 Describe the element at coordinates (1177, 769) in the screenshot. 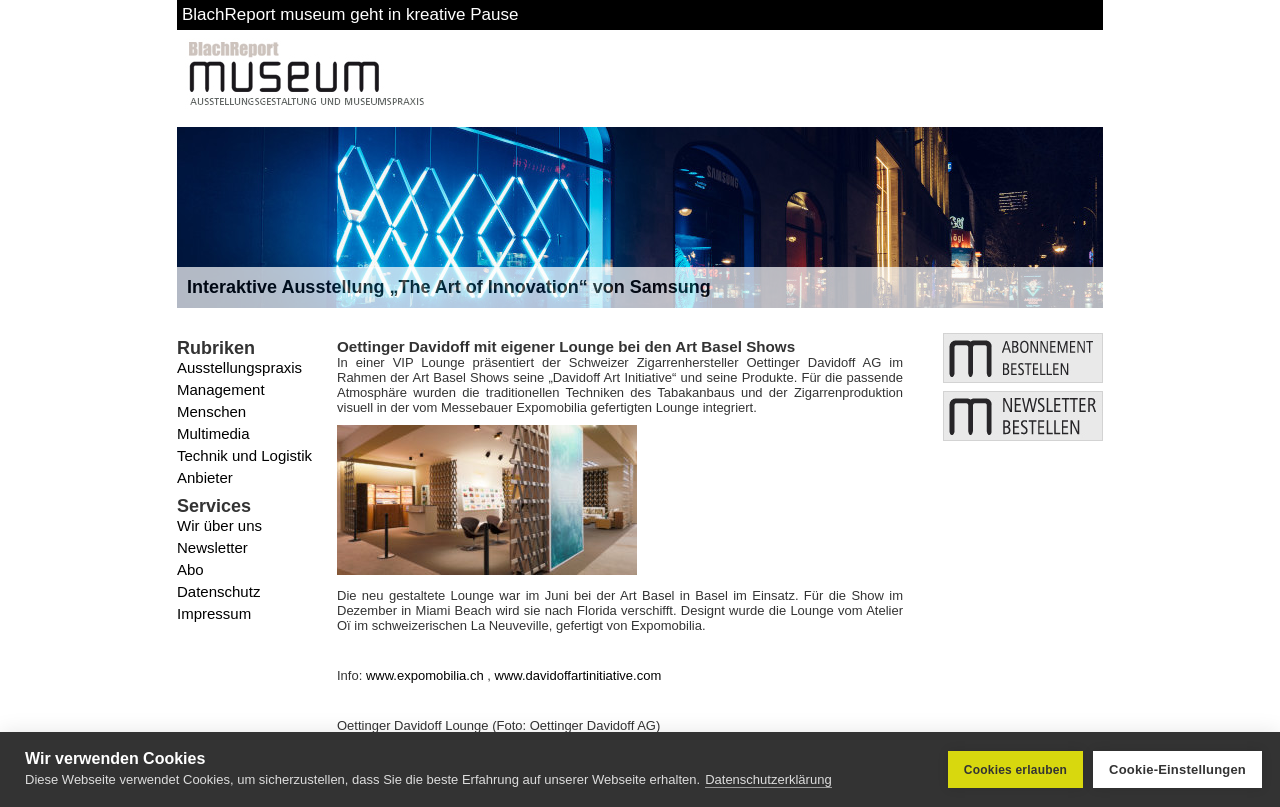

I see `Cookie-Einstellungen` at that location.